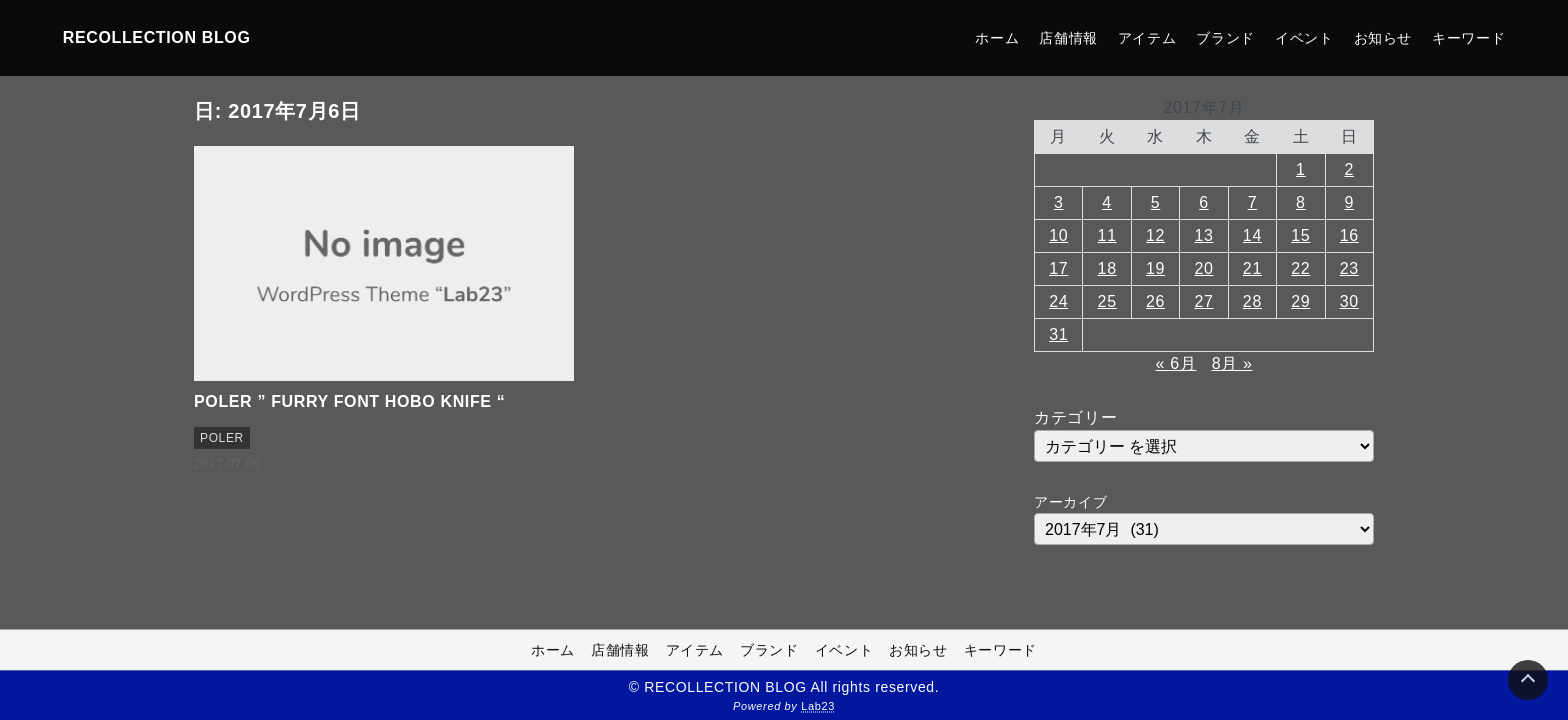 This screenshot has width=1568, height=720. Describe the element at coordinates (1156, 202) in the screenshot. I see `5 [2017年7月5日 に投稿を公開]` at that location.